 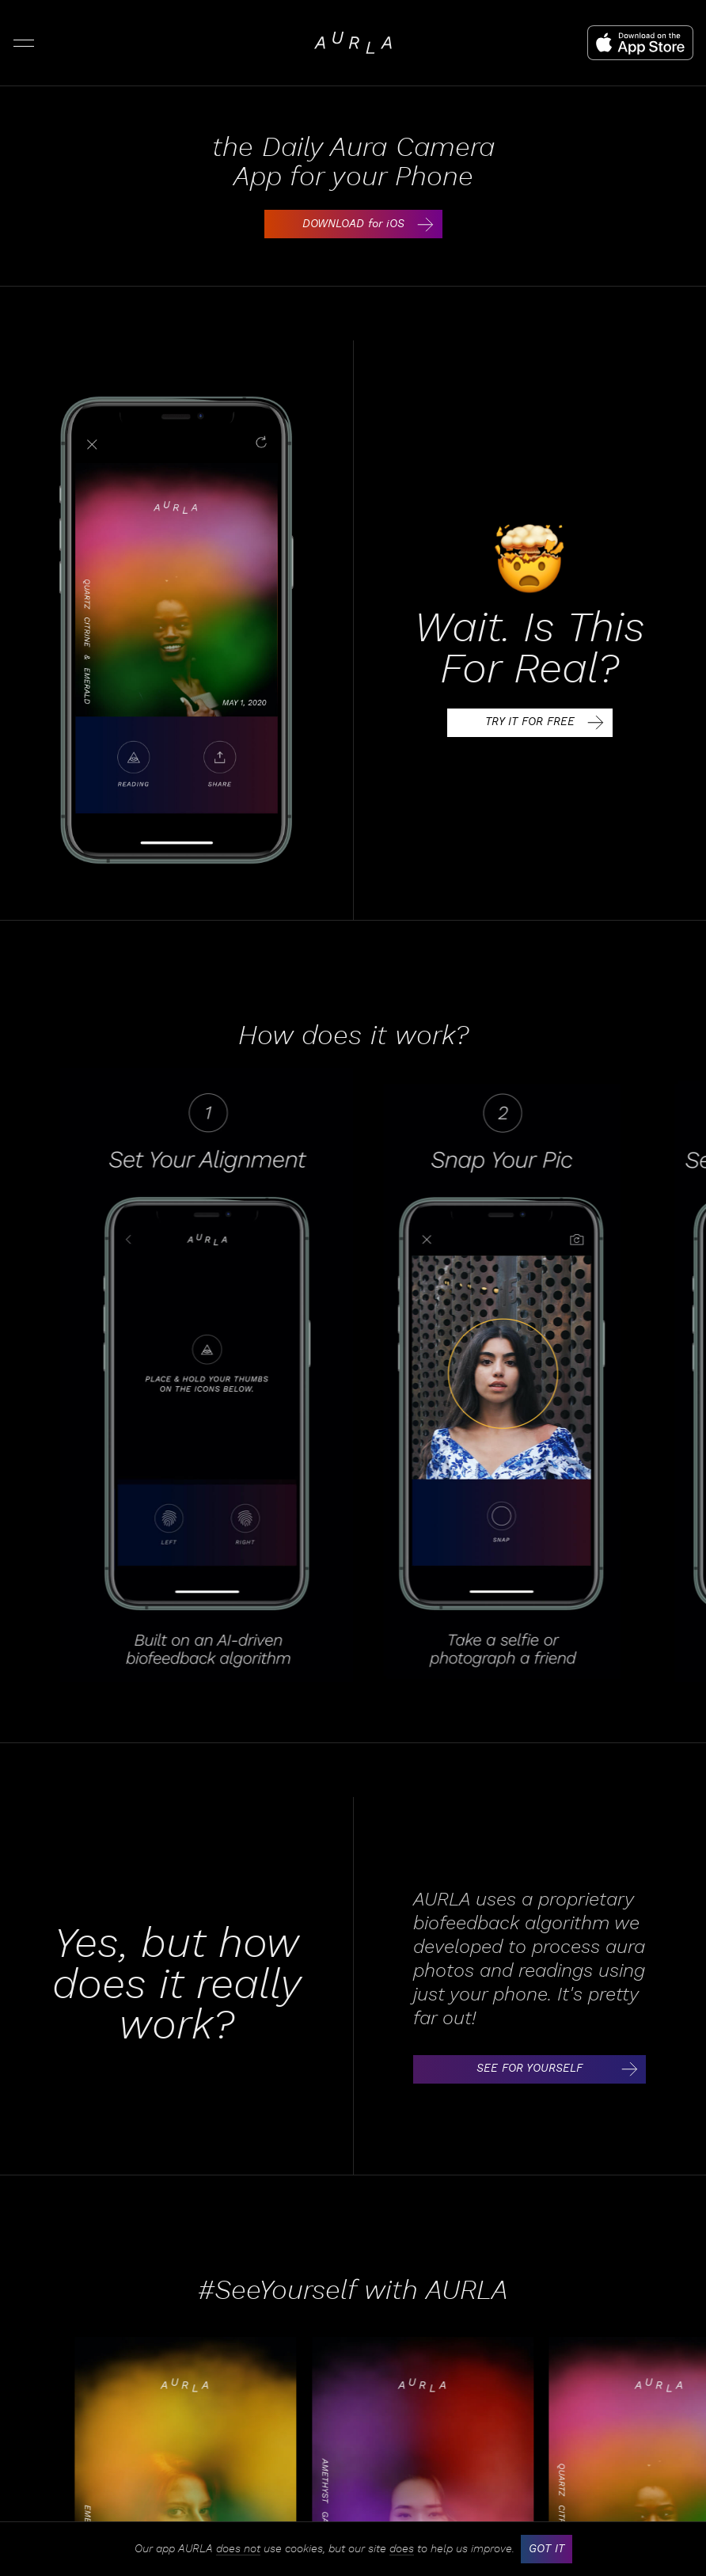 I want to click on does not, so click(x=238, y=2549).